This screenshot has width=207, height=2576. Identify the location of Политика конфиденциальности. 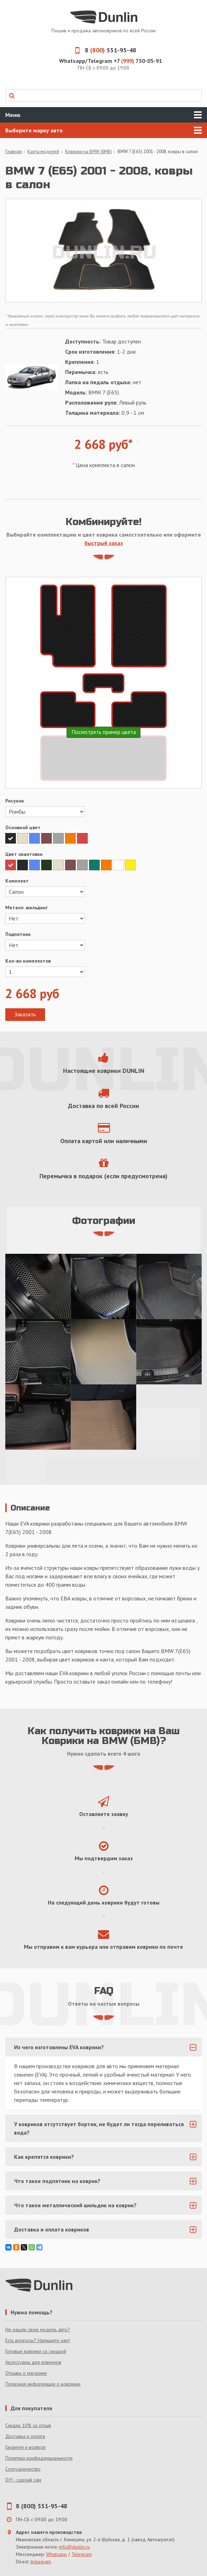
(39, 2458).